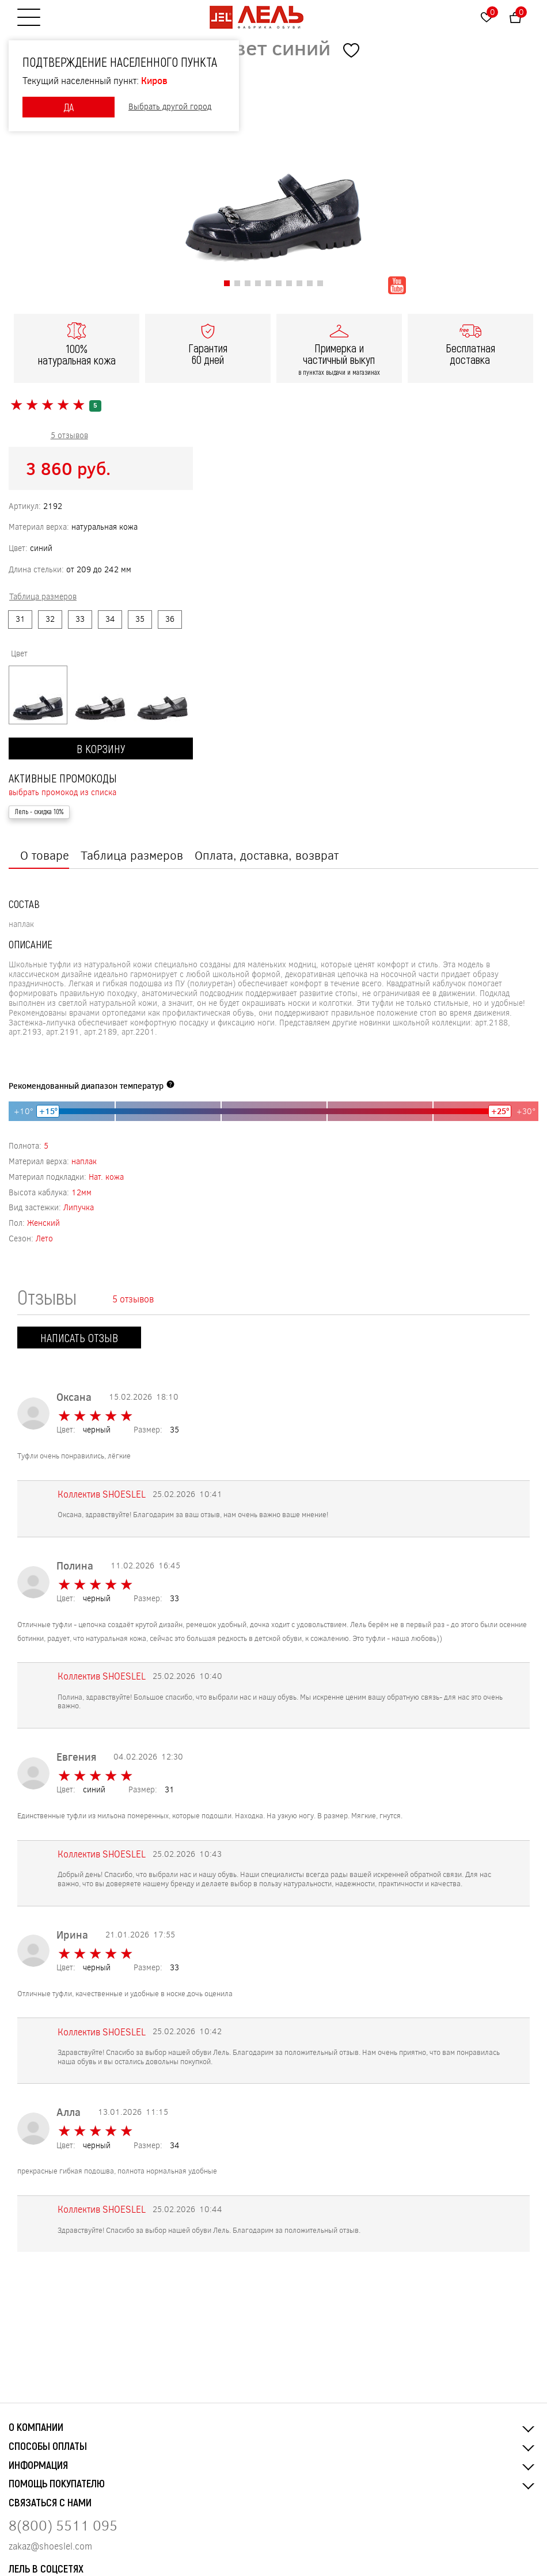  Describe the element at coordinates (63, 2525) in the screenshot. I see `8(800) 5511 095 [Нажмите, чтобы позвонить нам]` at that location.